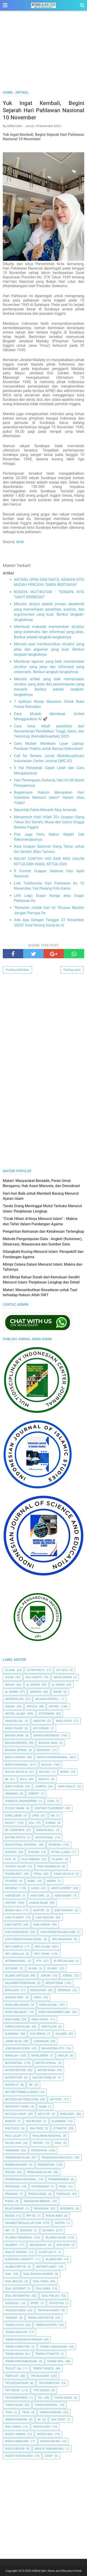 This screenshot has height=2576, width=87. Describe the element at coordinates (57, 1932) in the screenshot. I see `ilmu Pengetahuan Alam` at that location.